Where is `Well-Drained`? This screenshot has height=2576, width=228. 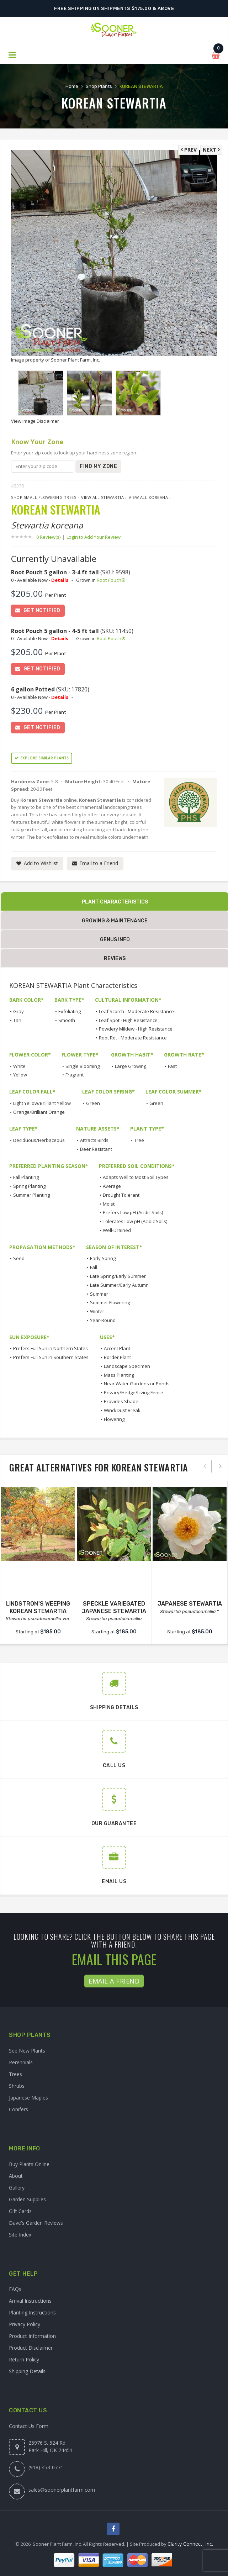
Well-Drained is located at coordinates (117, 1230).